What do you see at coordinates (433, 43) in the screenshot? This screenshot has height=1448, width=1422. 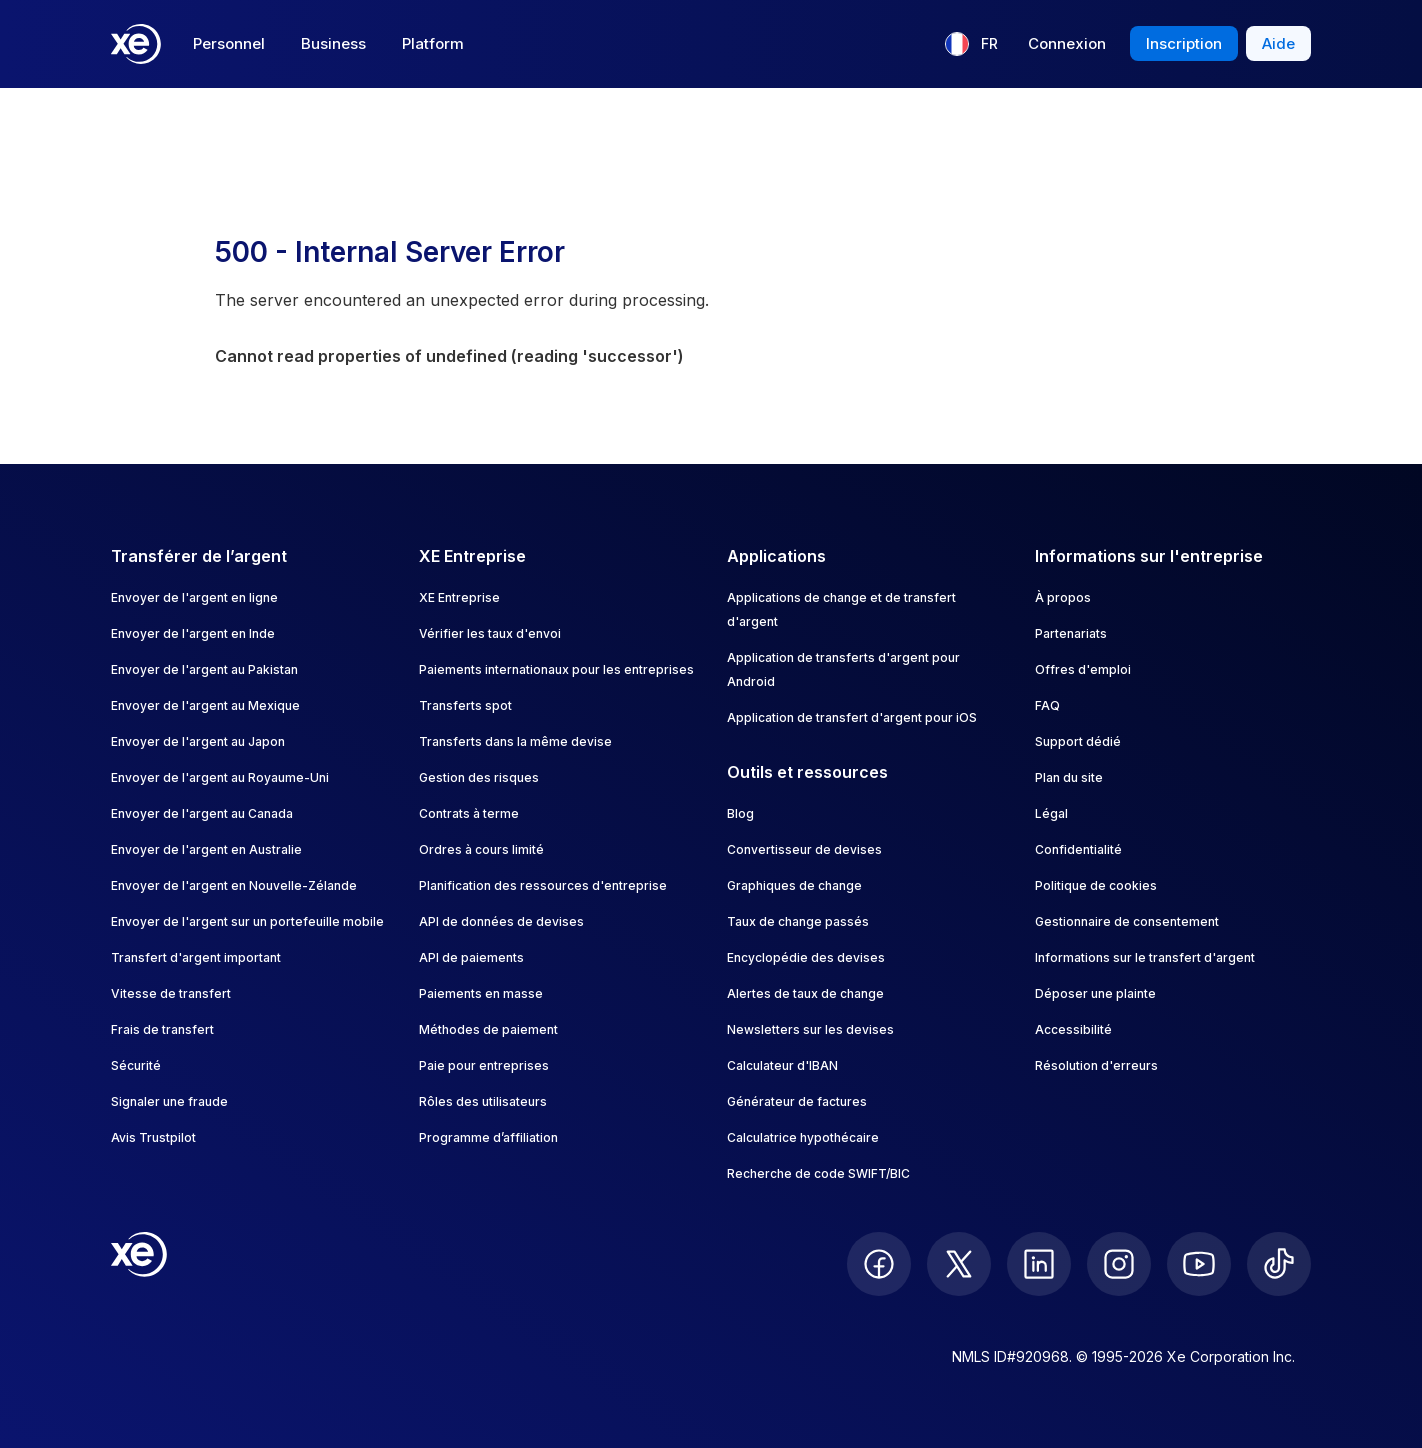 I see `Platform` at bounding box center [433, 43].